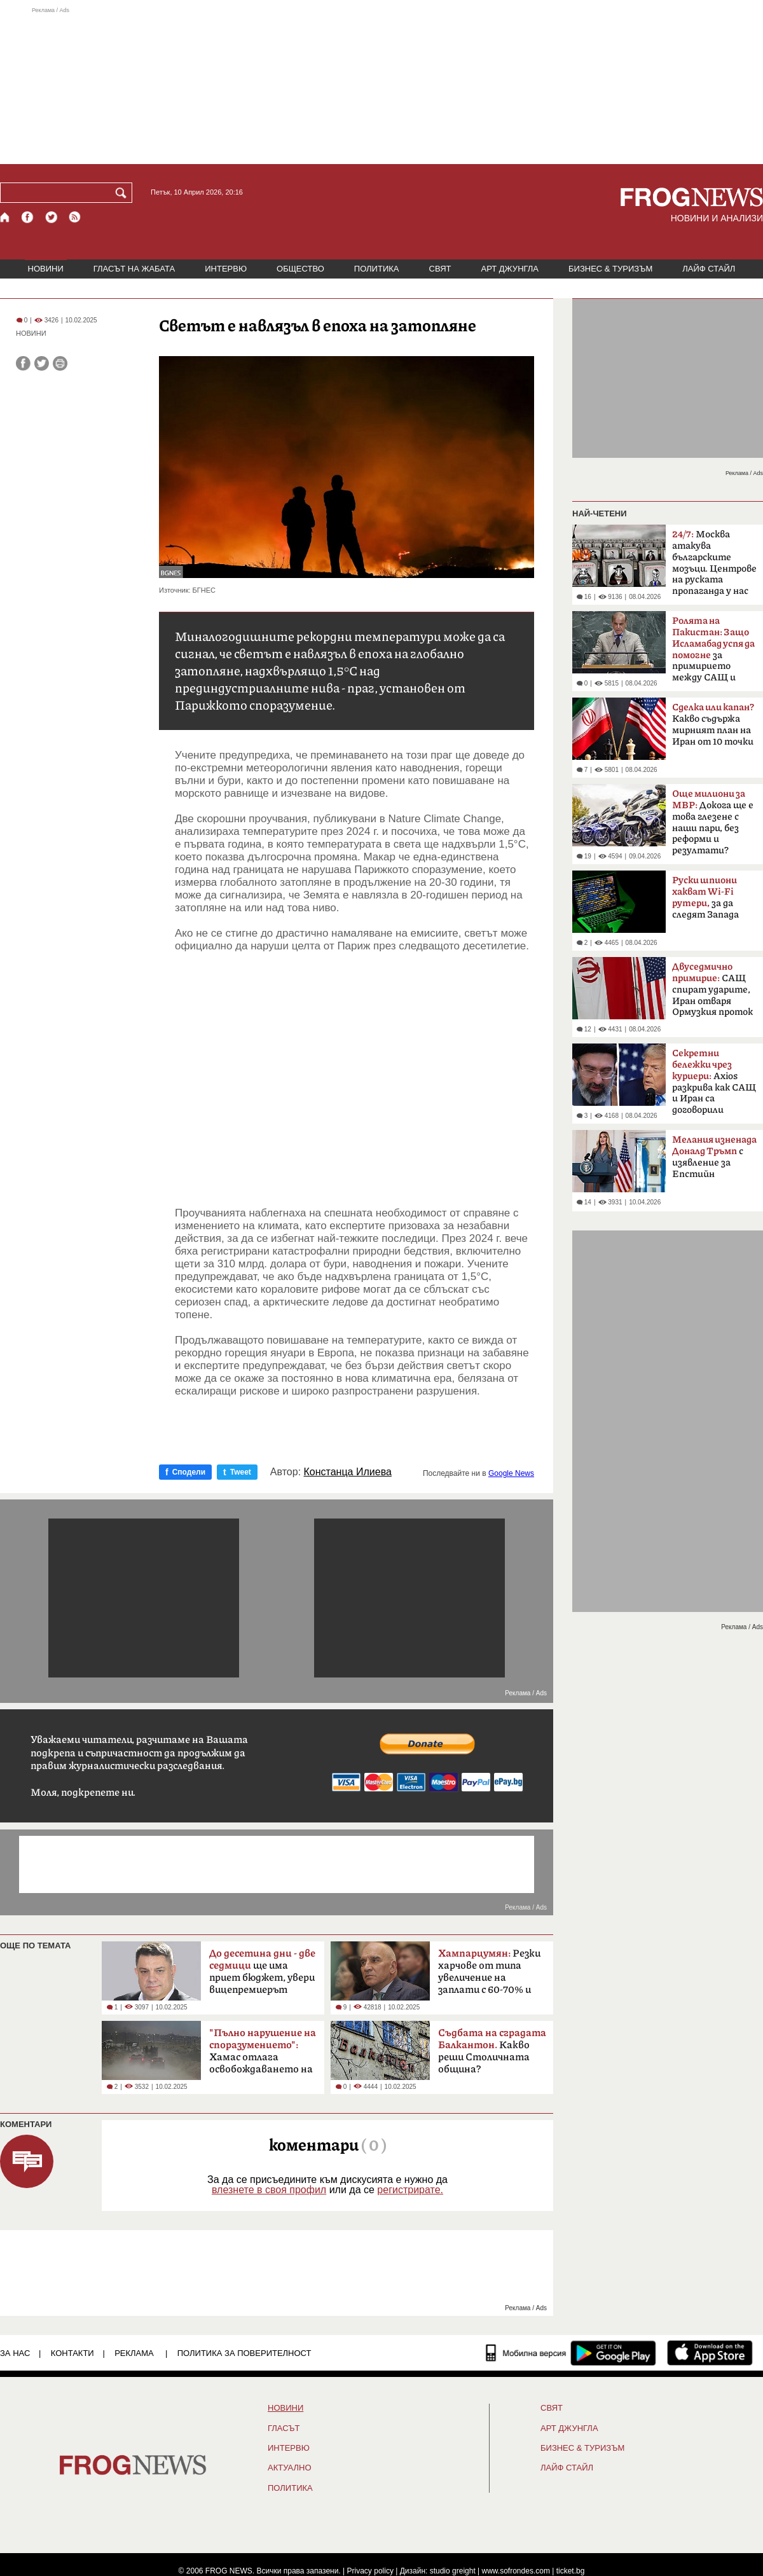 The width and height of the screenshot is (763, 2576). What do you see at coordinates (613, 2353) in the screenshot?
I see `[FROGNEWS андроид приложение]` at bounding box center [613, 2353].